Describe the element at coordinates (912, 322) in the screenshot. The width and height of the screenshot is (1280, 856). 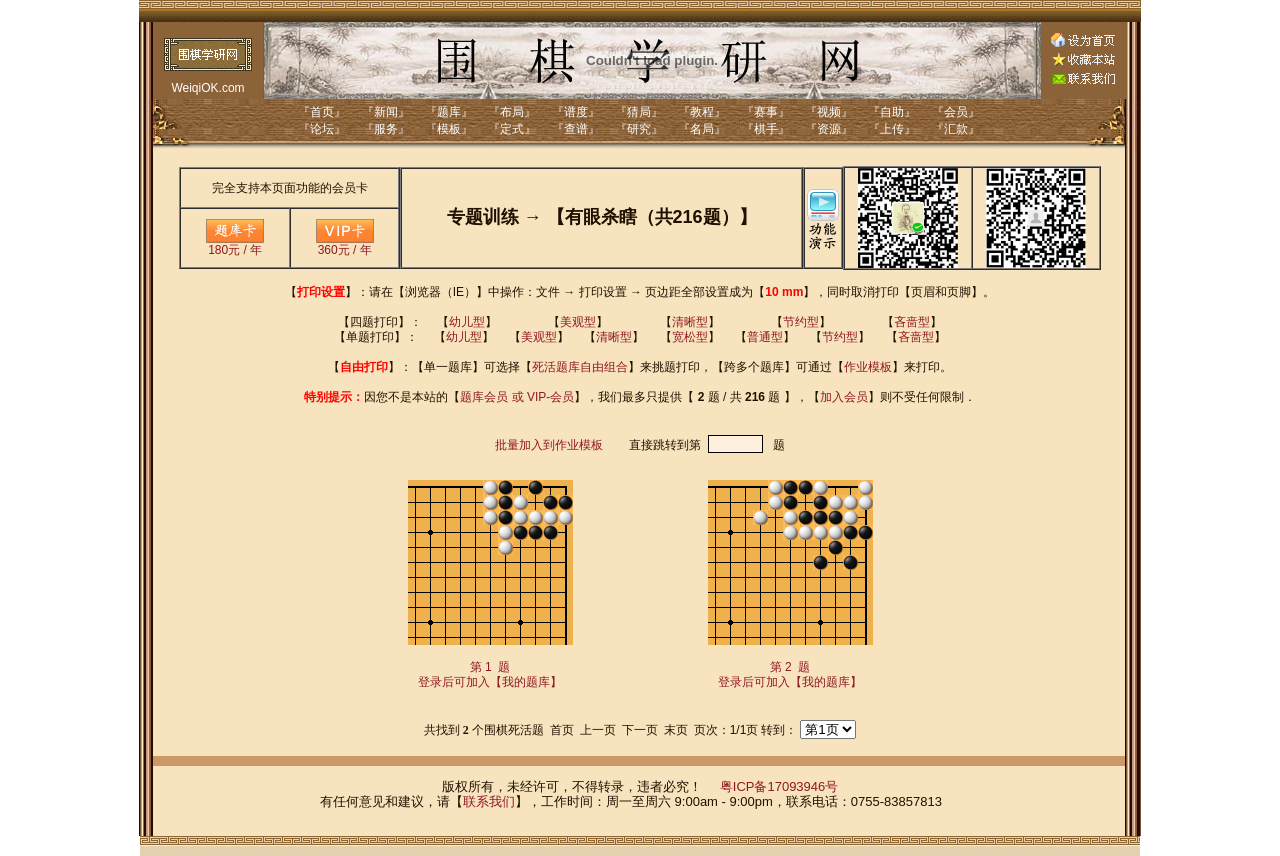
I see `吝啬型` at that location.